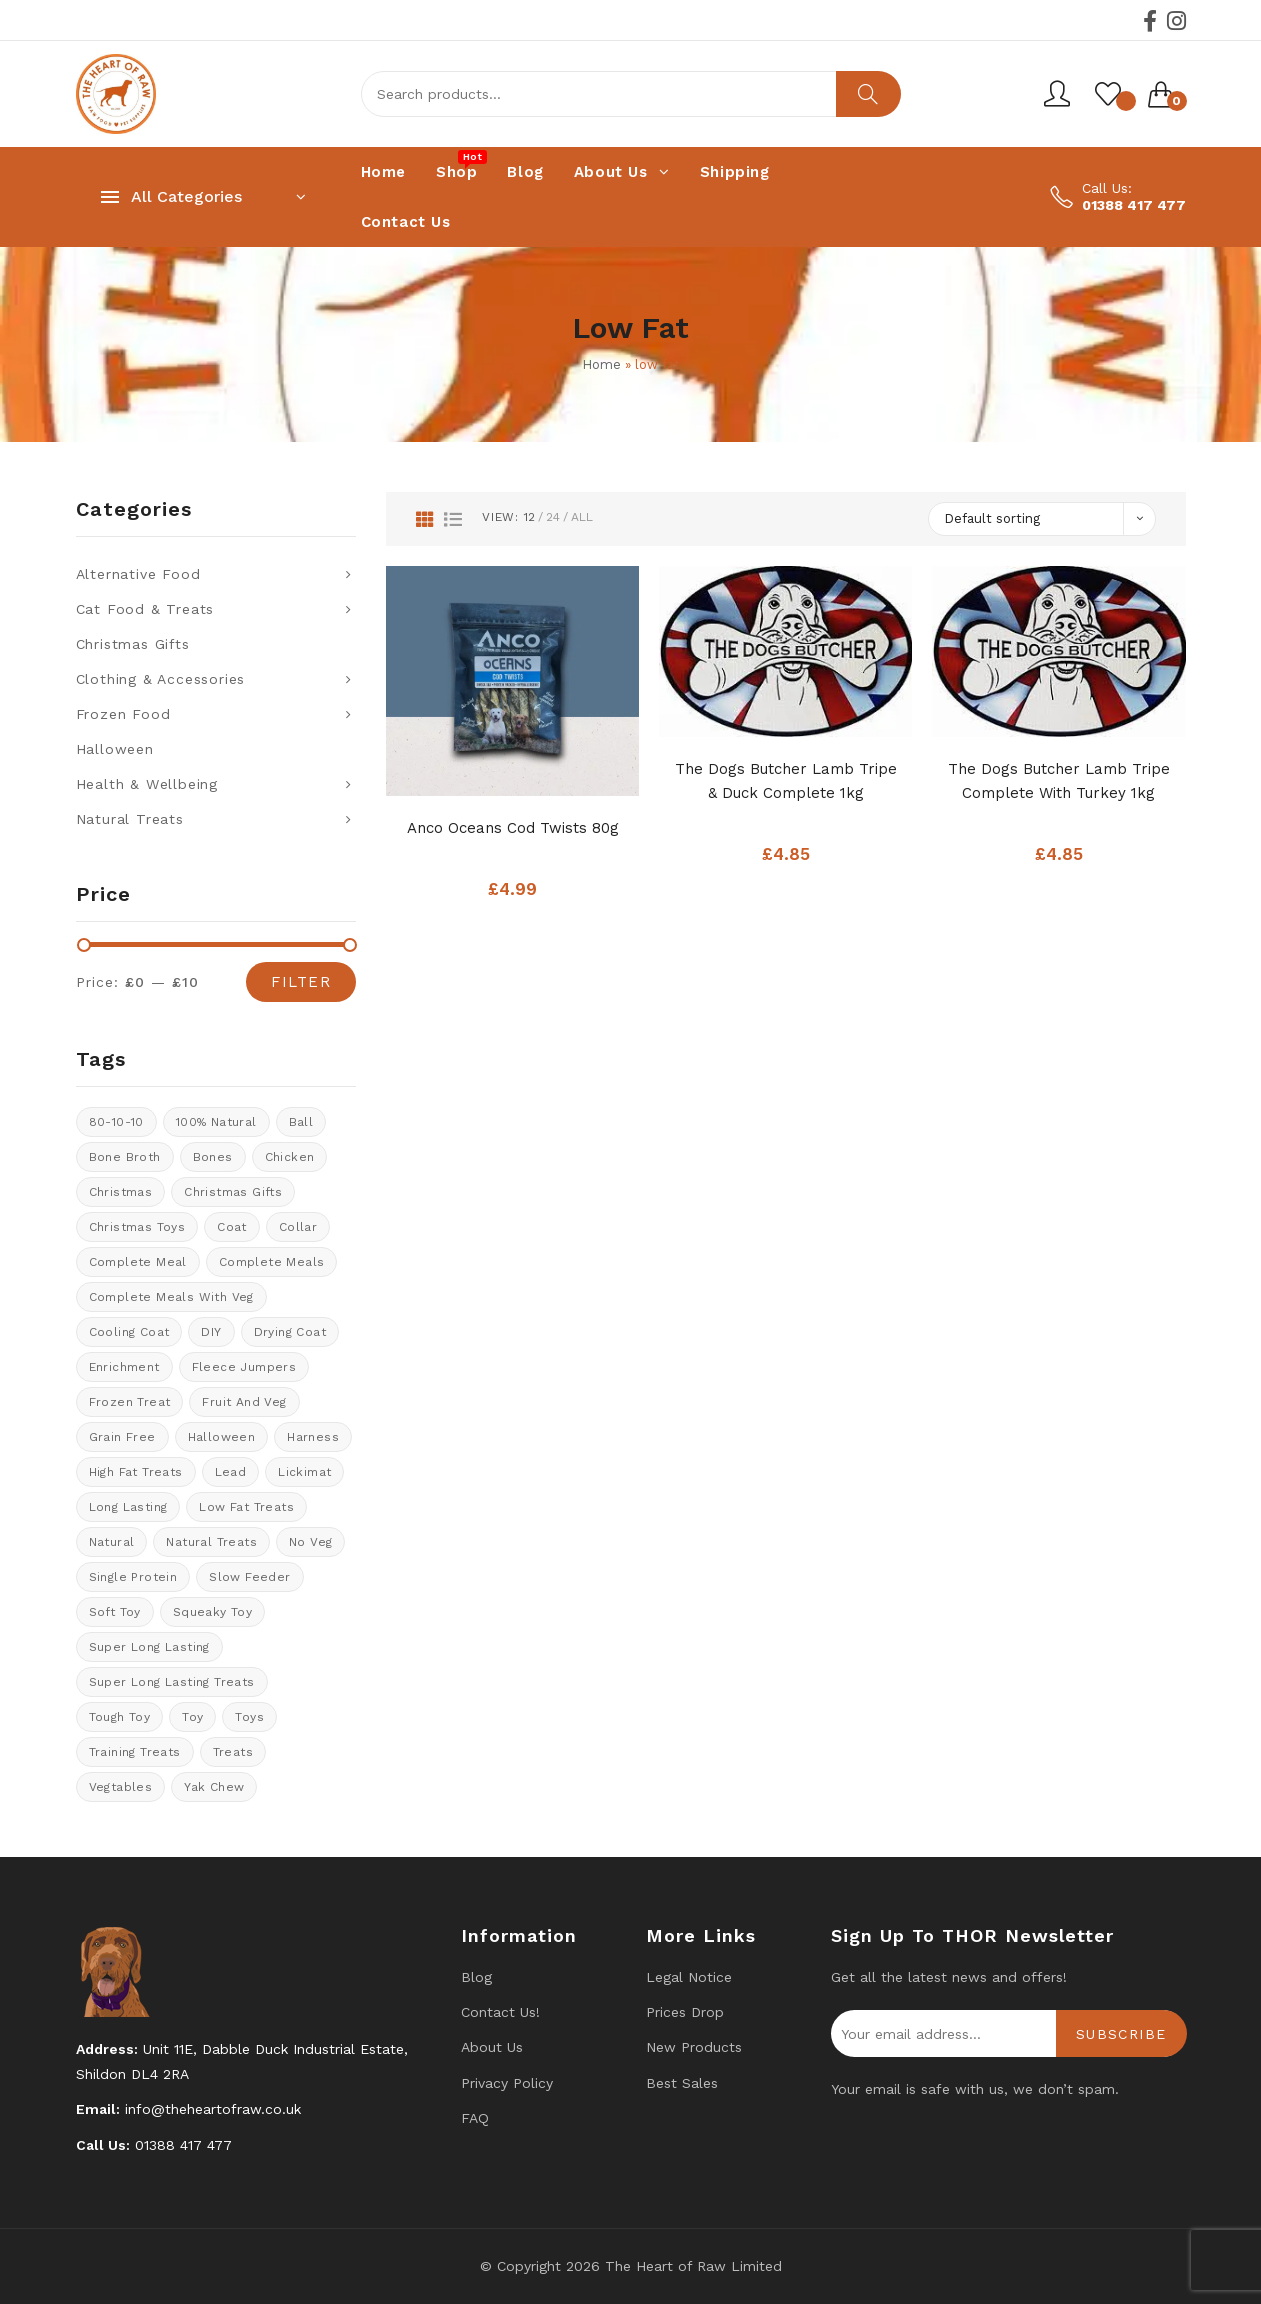 Image resolution: width=1261 pixels, height=2304 pixels. What do you see at coordinates (115, 1612) in the screenshot?
I see `soft toy [soft toy (3 products)]` at bounding box center [115, 1612].